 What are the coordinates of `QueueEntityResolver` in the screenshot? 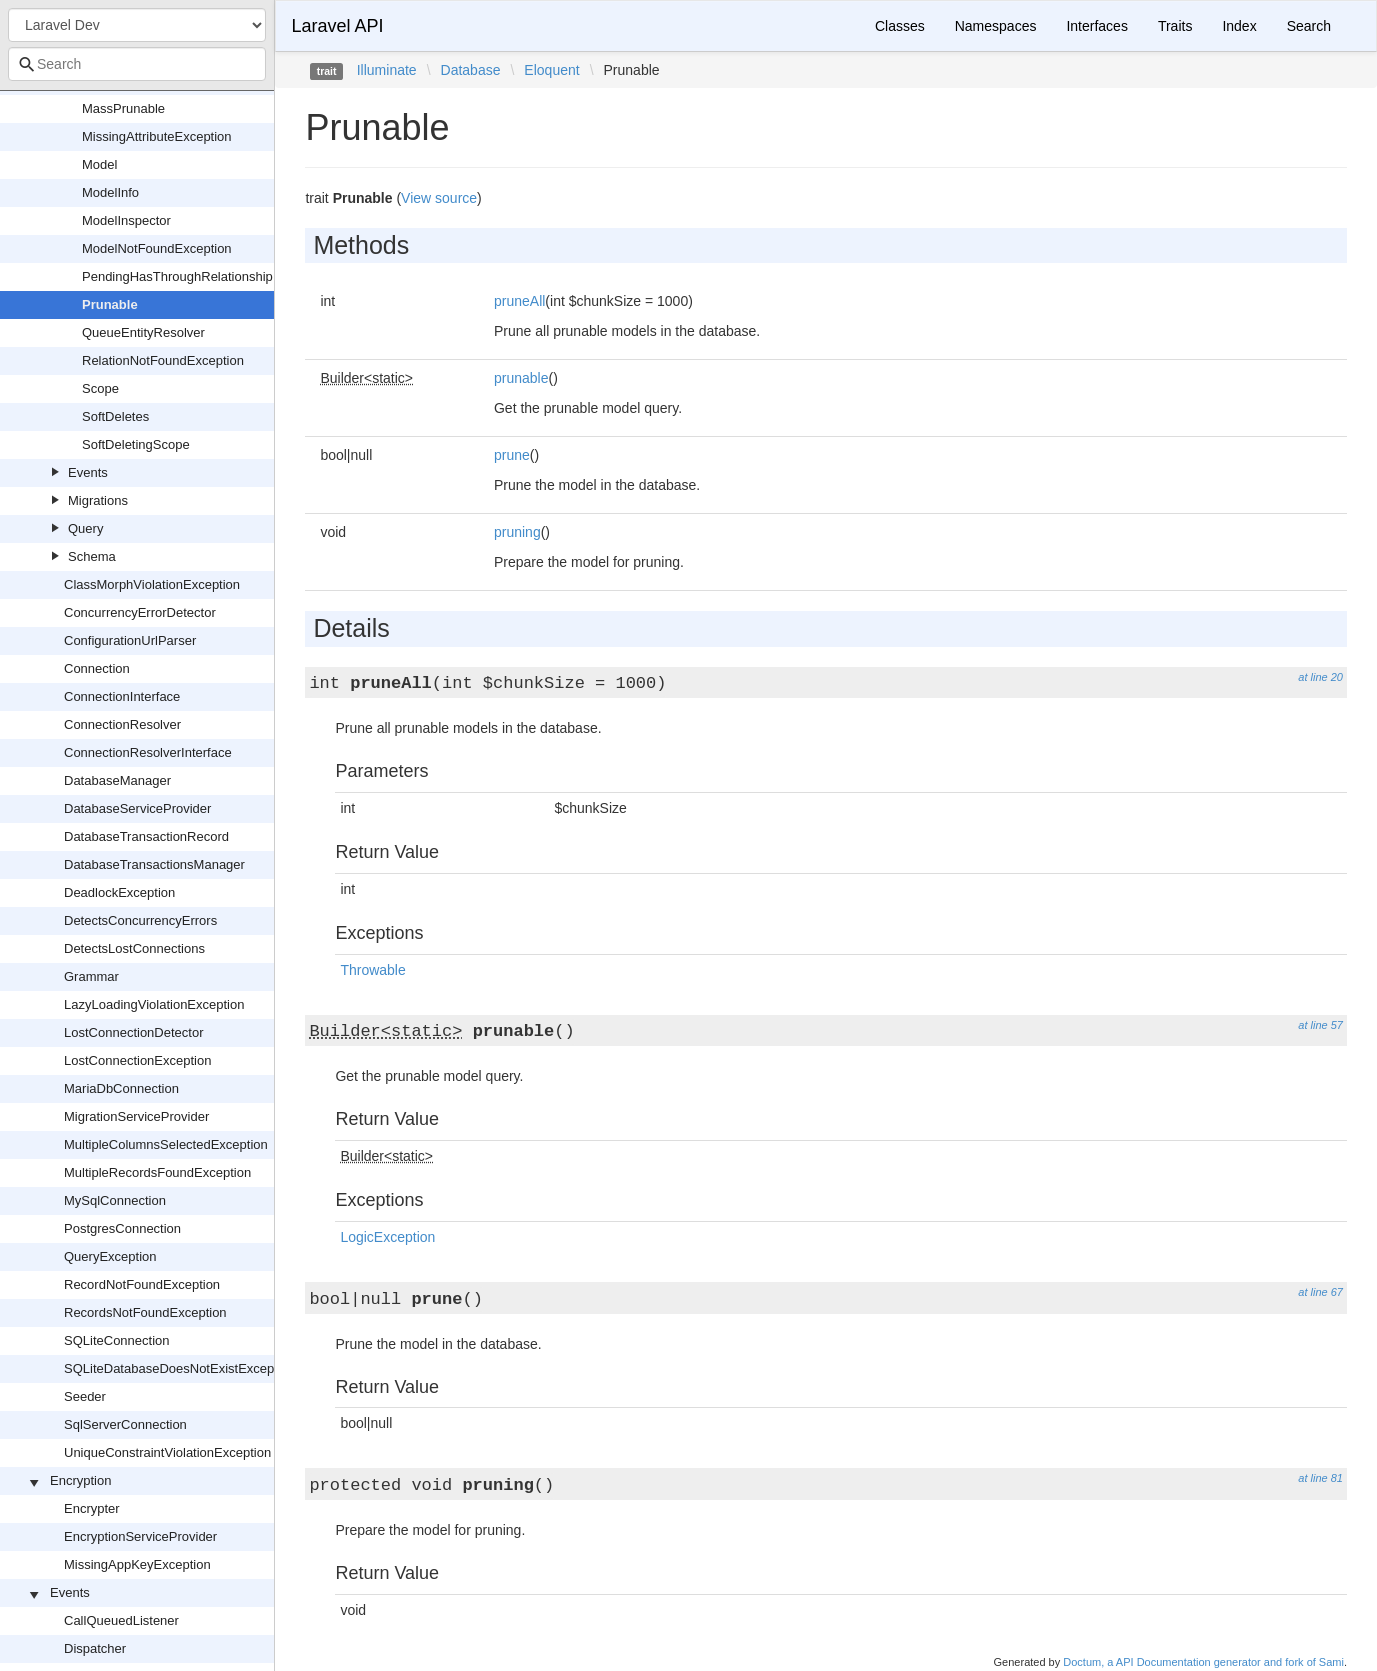 It's located at (143, 332).